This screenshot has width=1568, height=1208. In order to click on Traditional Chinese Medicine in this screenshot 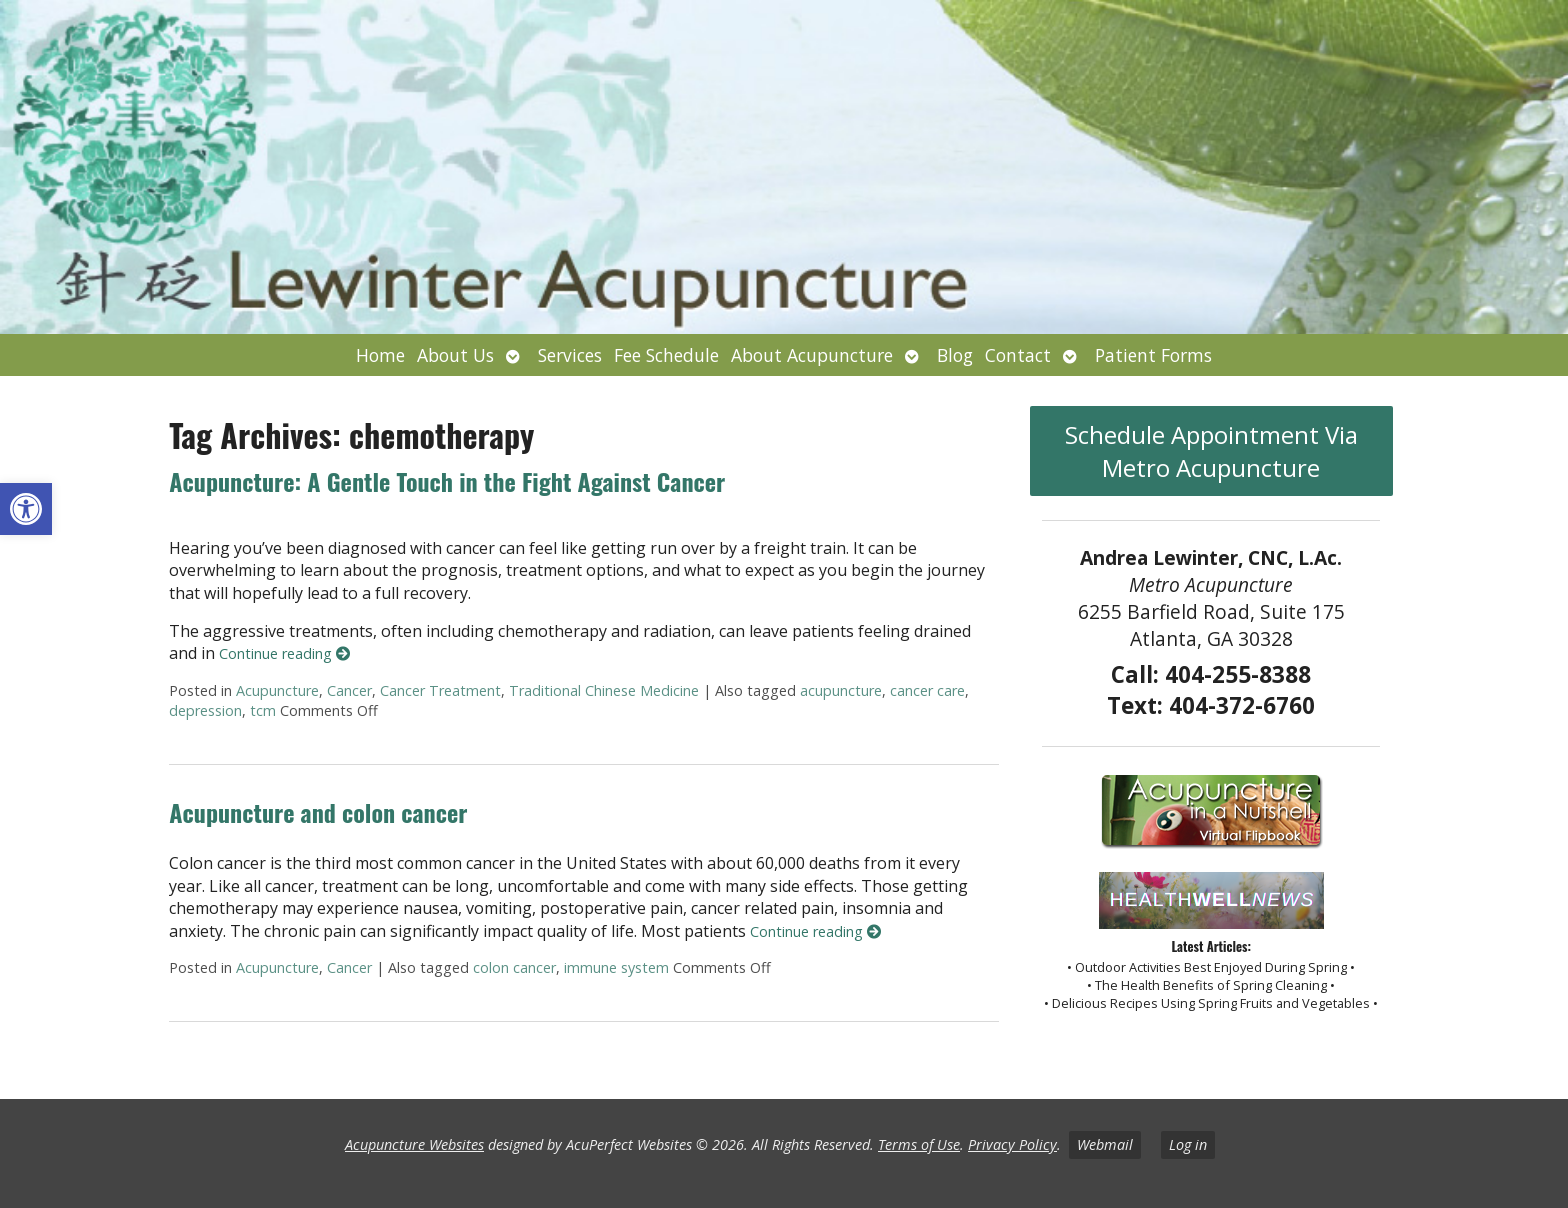, I will do `click(604, 690)`.